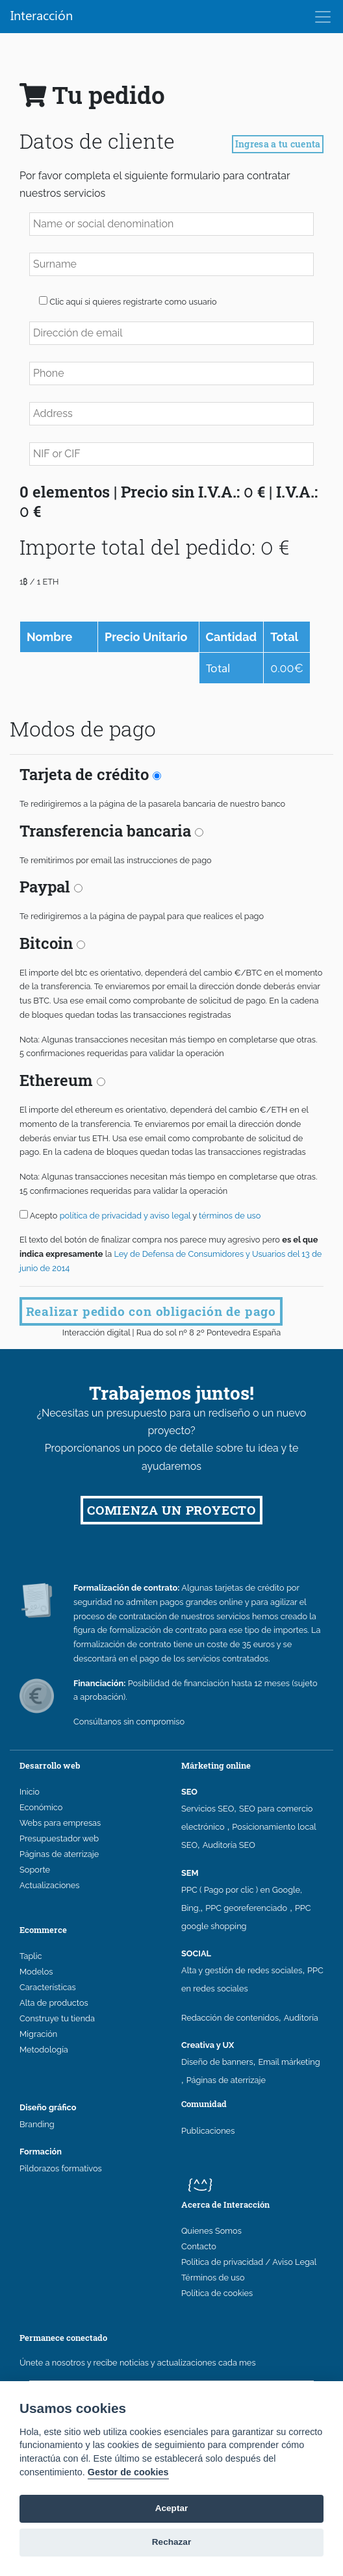 The height and width of the screenshot is (2576, 343). What do you see at coordinates (229, 1845) in the screenshot?
I see `Auditoría SEO` at bounding box center [229, 1845].